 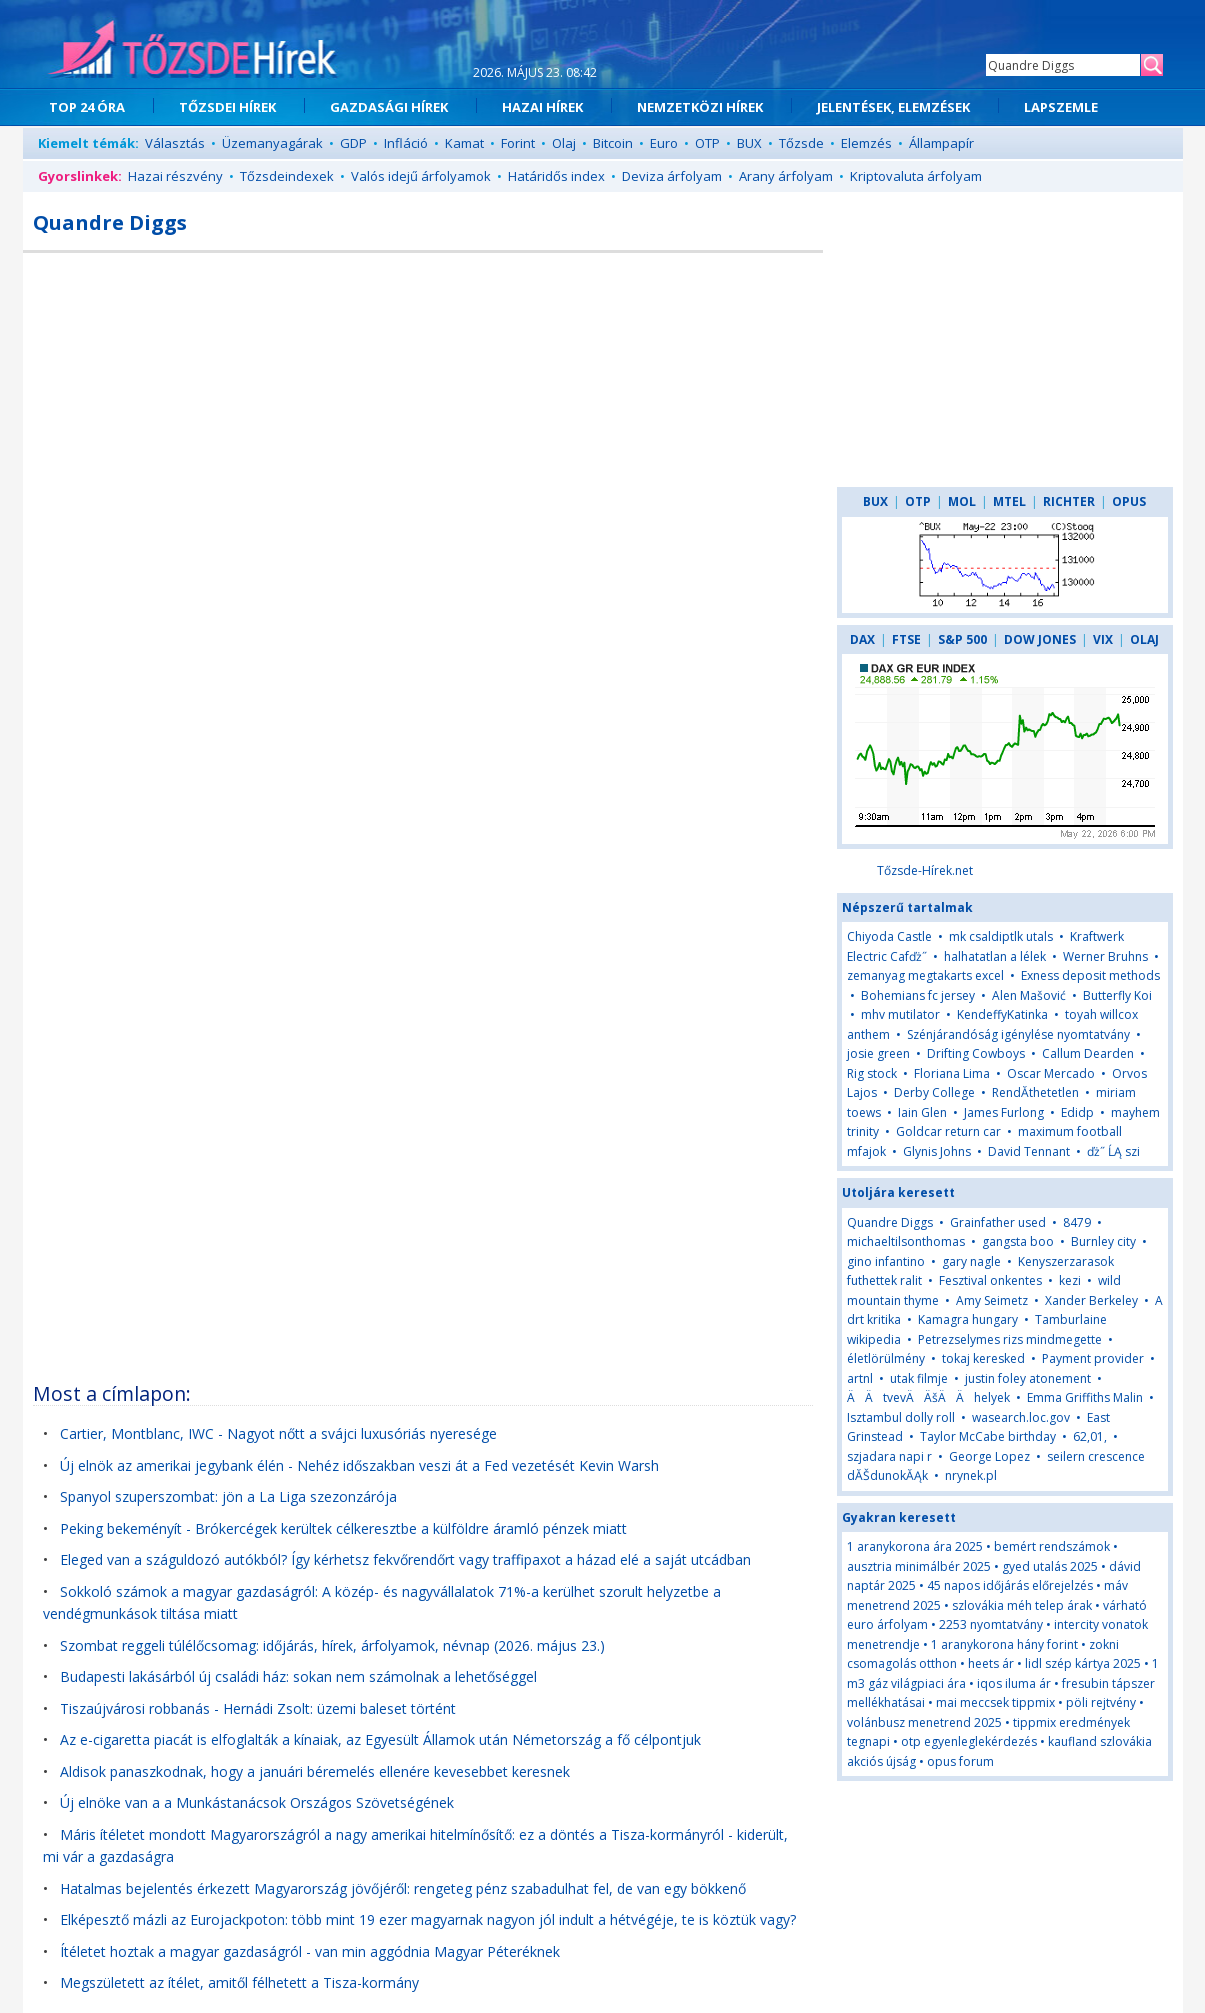 What do you see at coordinates (971, 1475) in the screenshot?
I see `nrynek.pl` at bounding box center [971, 1475].